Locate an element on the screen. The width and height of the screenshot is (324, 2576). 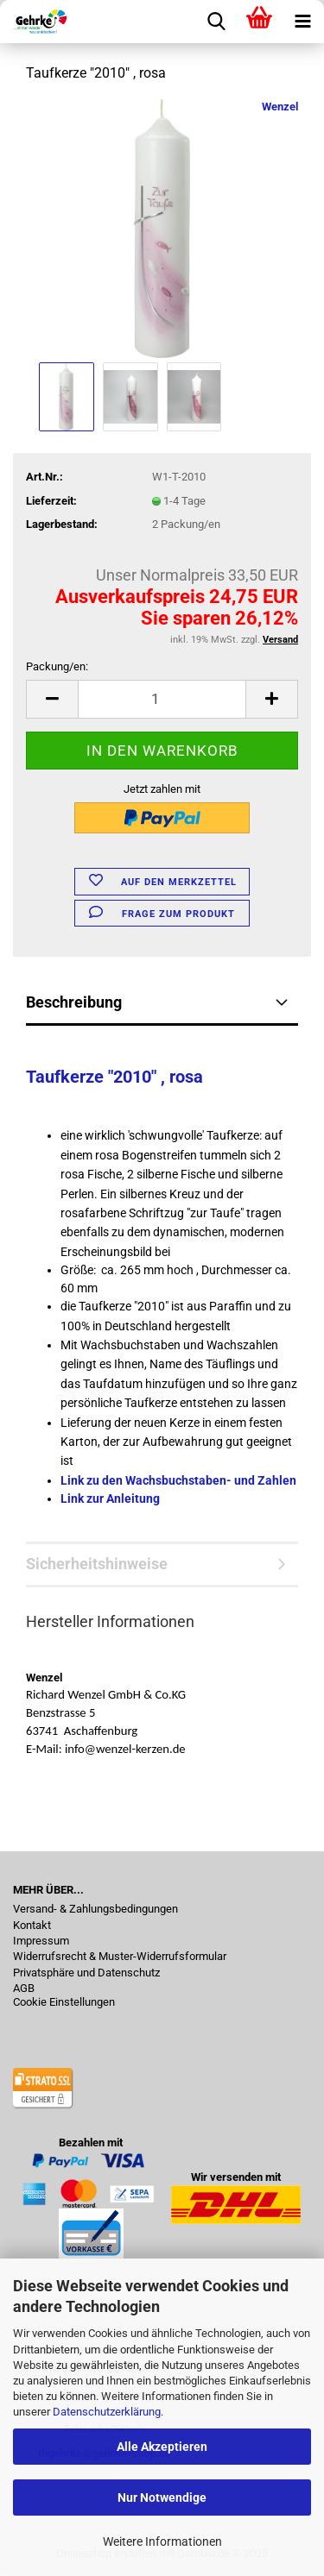
Cookie Einstellungen is located at coordinates (64, 2002).